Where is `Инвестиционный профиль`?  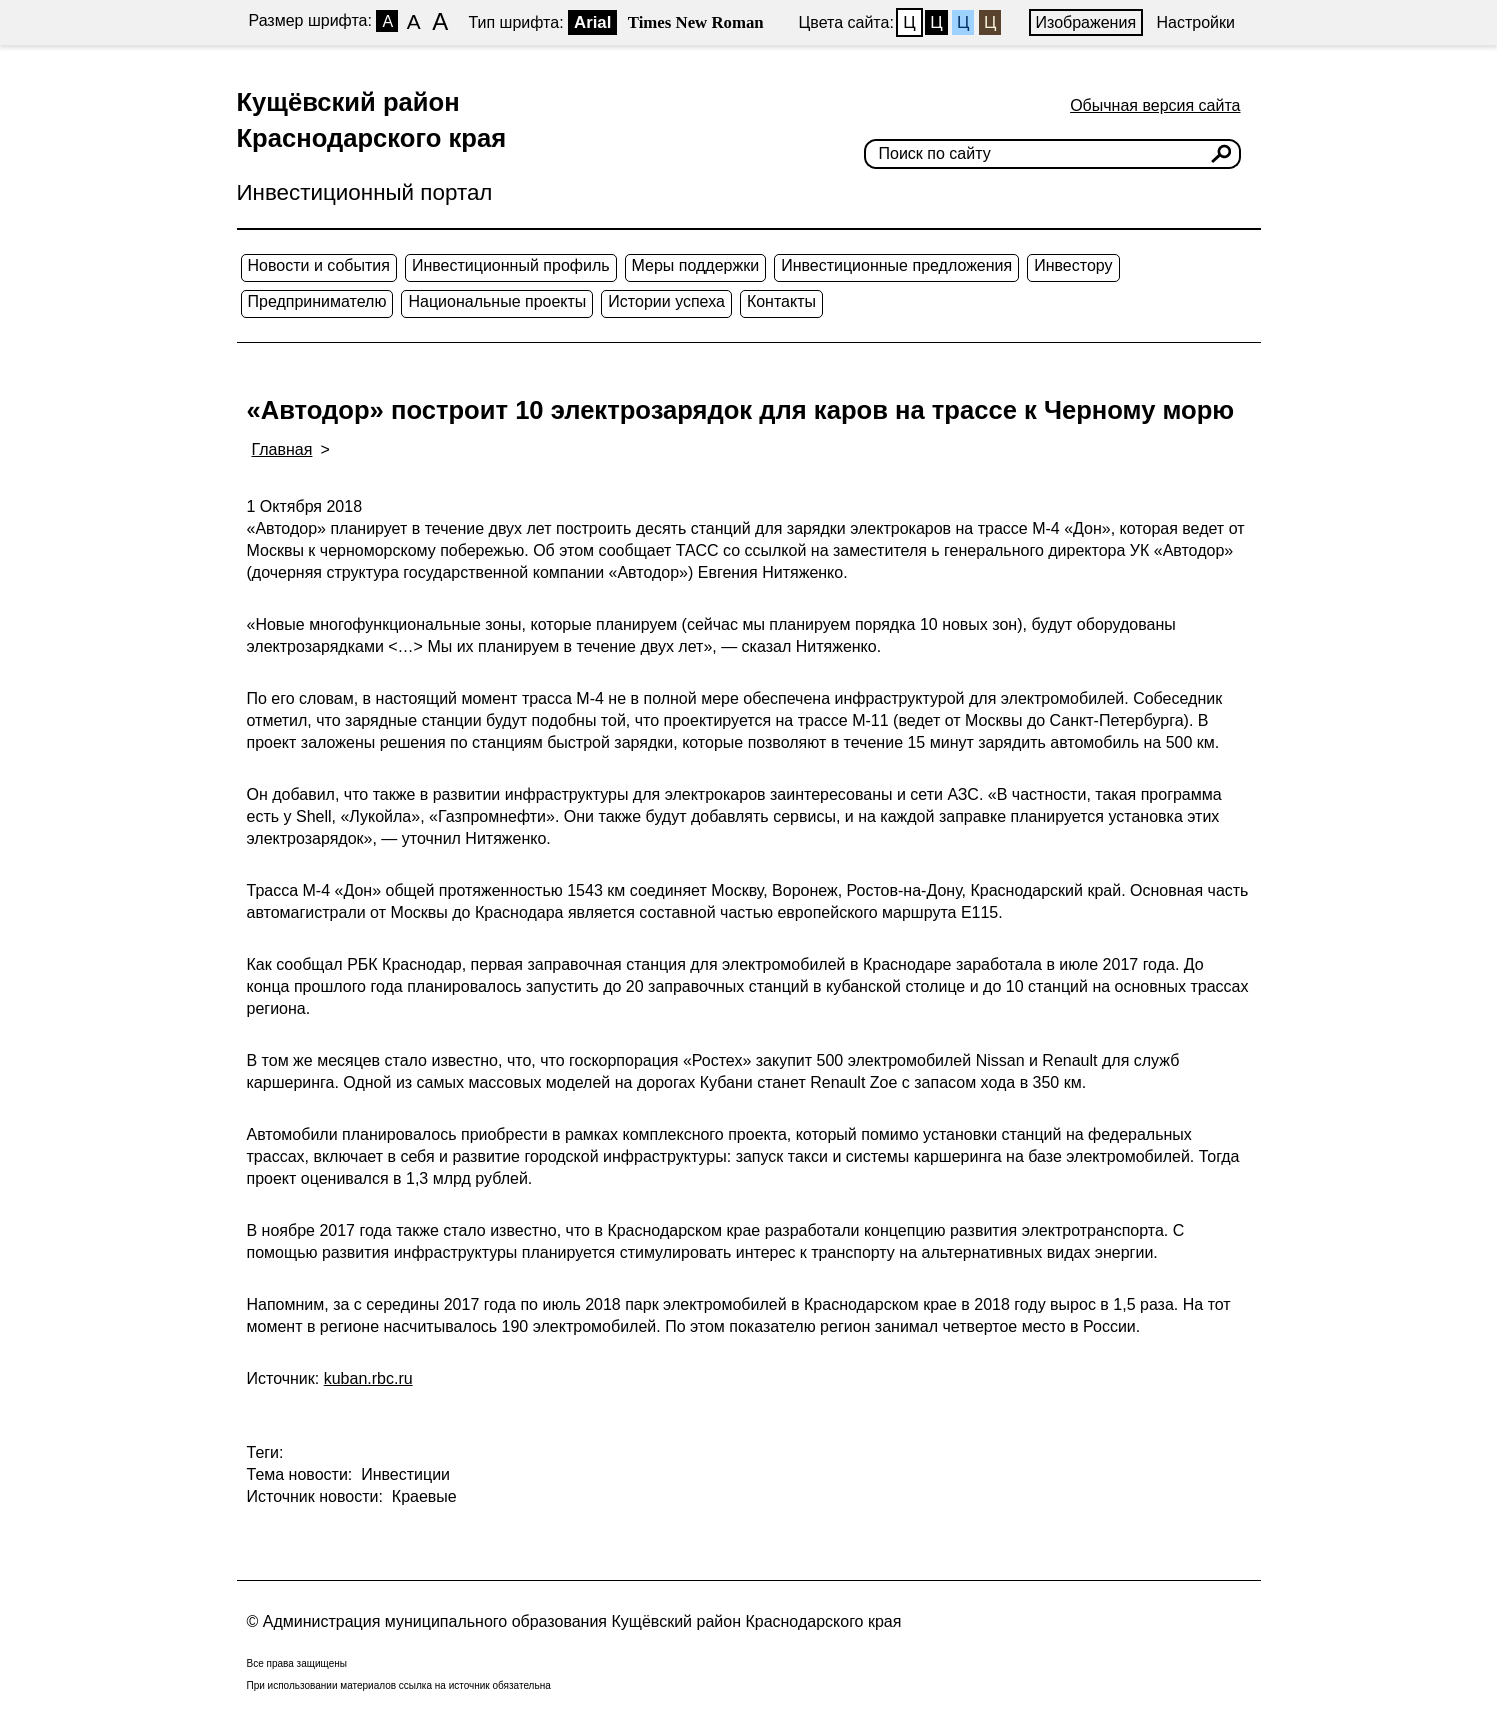 Инвестиционный профиль is located at coordinates (511, 265).